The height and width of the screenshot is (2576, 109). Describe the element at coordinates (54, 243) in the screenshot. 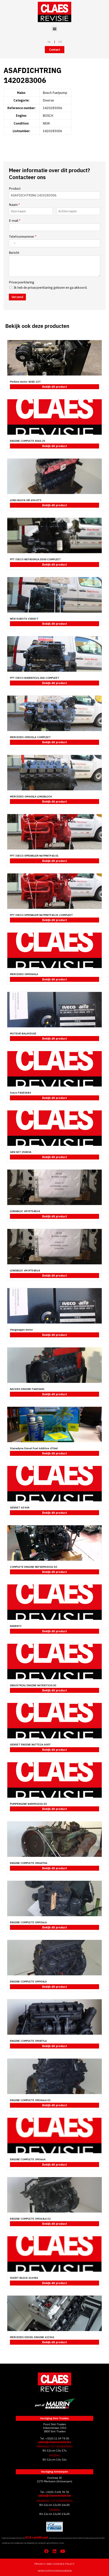

I see `[Telefoonnummer]` at that location.